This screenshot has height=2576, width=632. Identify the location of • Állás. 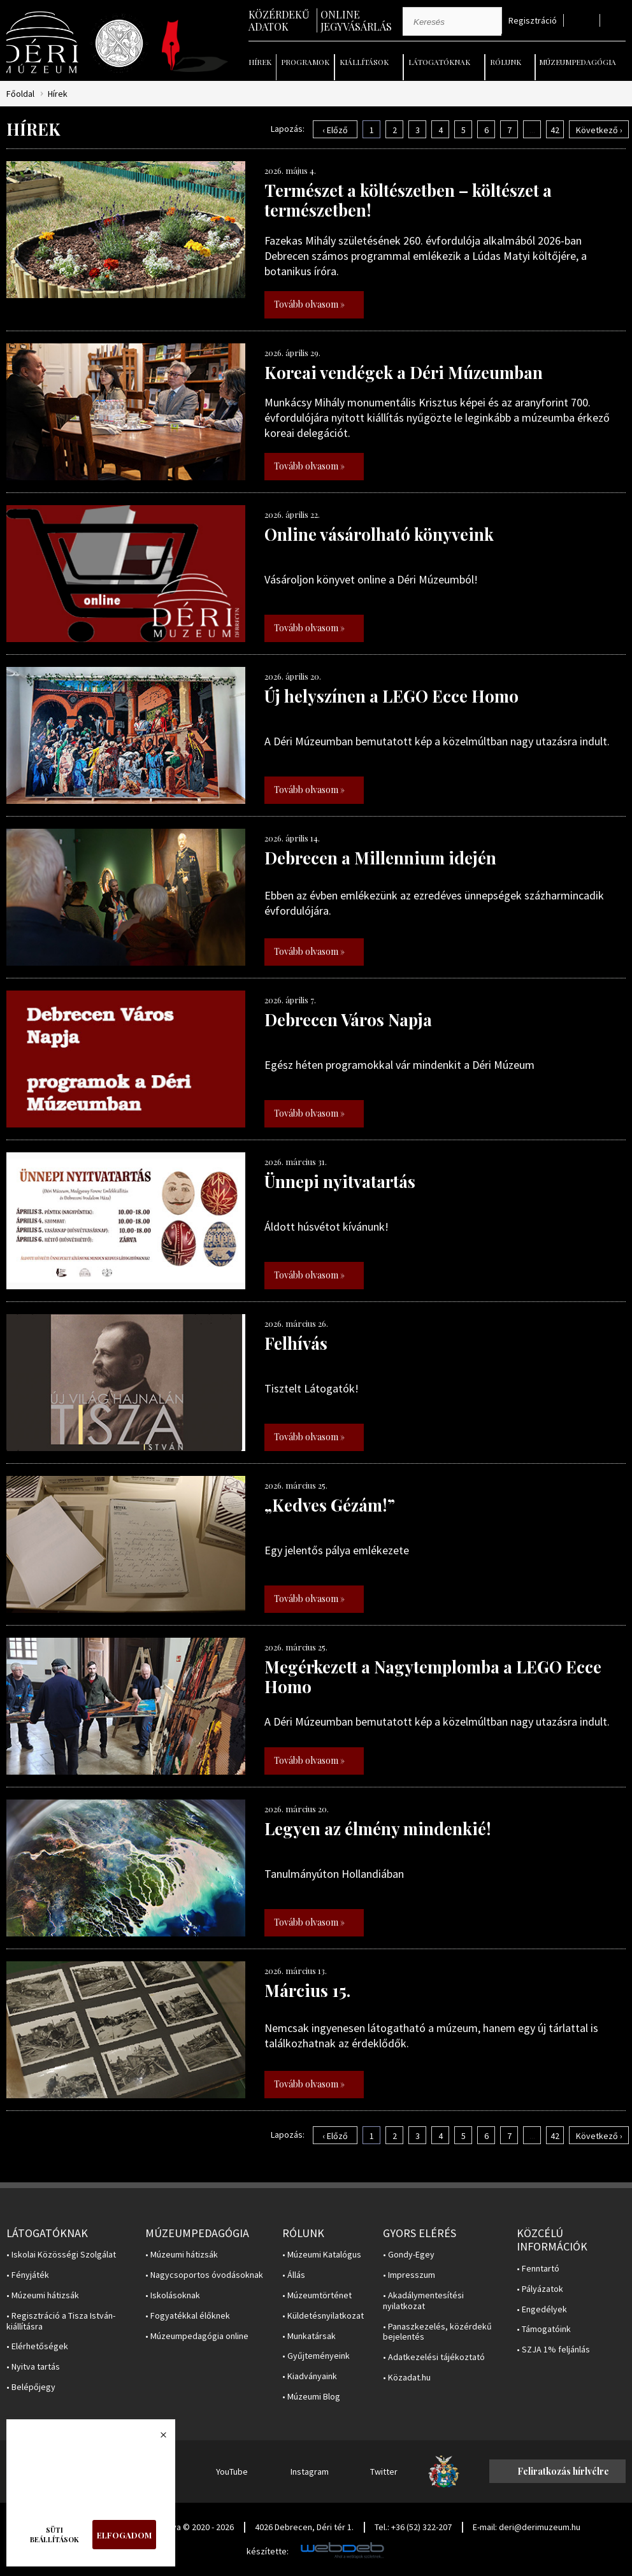
(293, 2275).